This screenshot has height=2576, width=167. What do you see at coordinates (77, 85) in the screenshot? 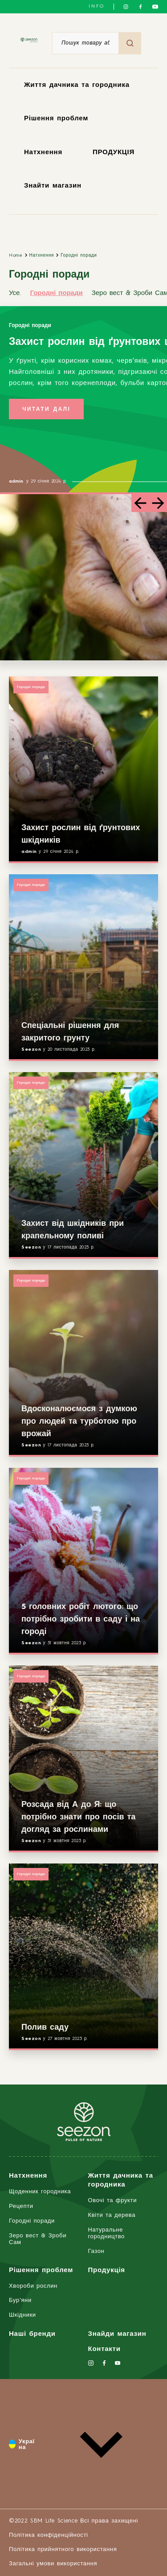
I see `Життя дачника та городника` at bounding box center [77, 85].